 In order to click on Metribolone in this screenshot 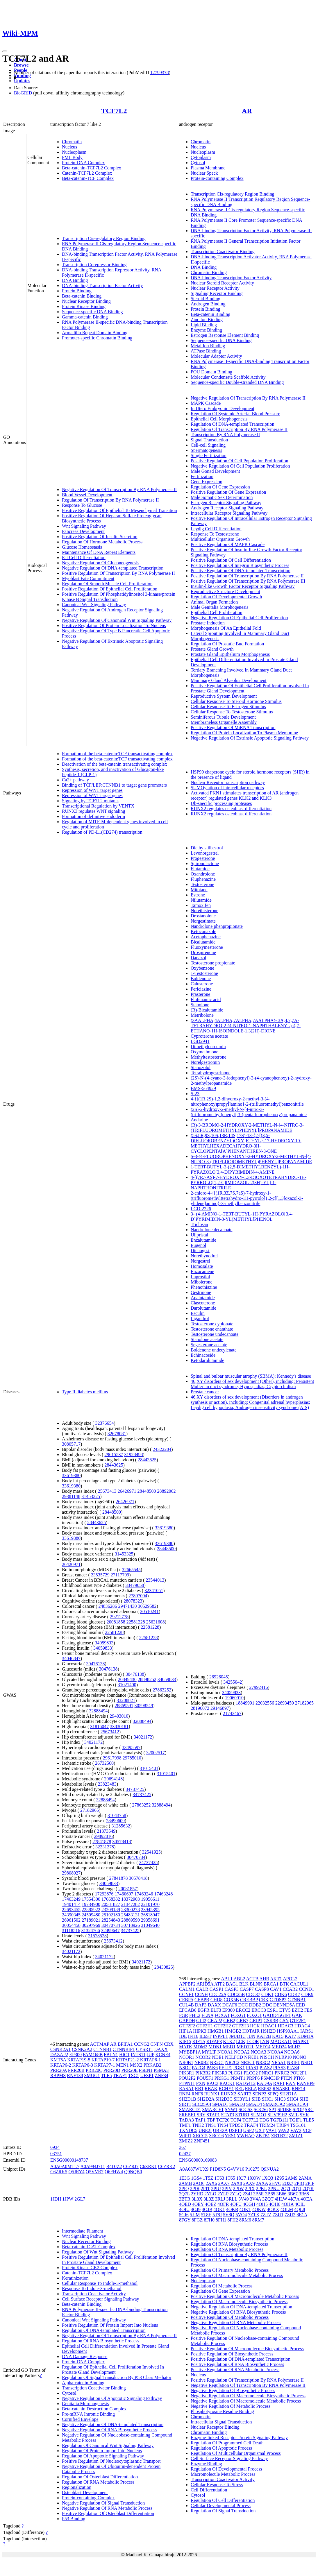, I will do `click(202, 1015)`.